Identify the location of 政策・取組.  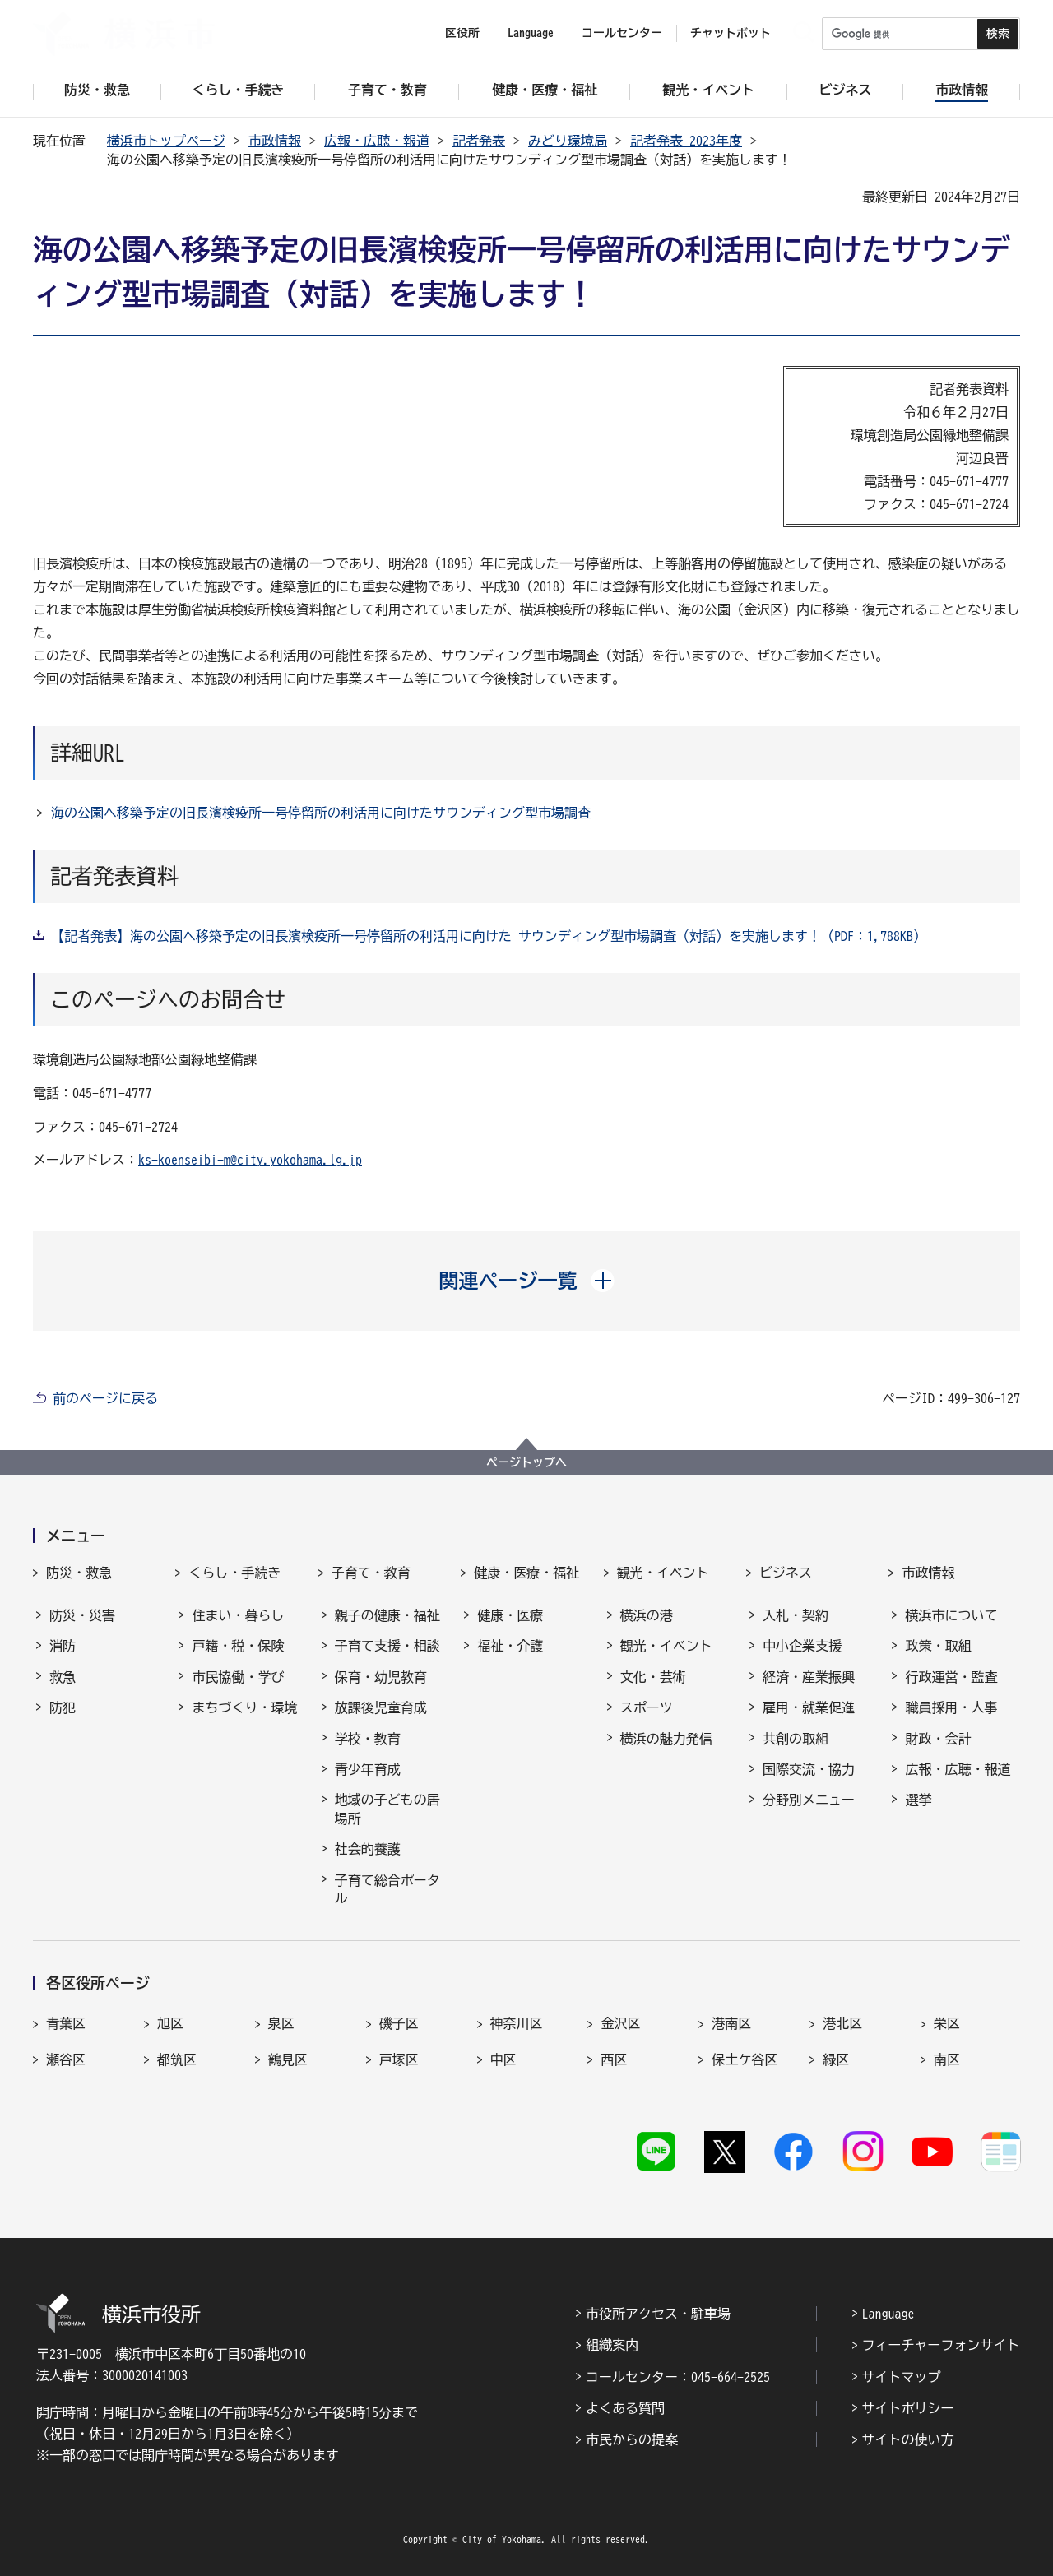
(938, 1645).